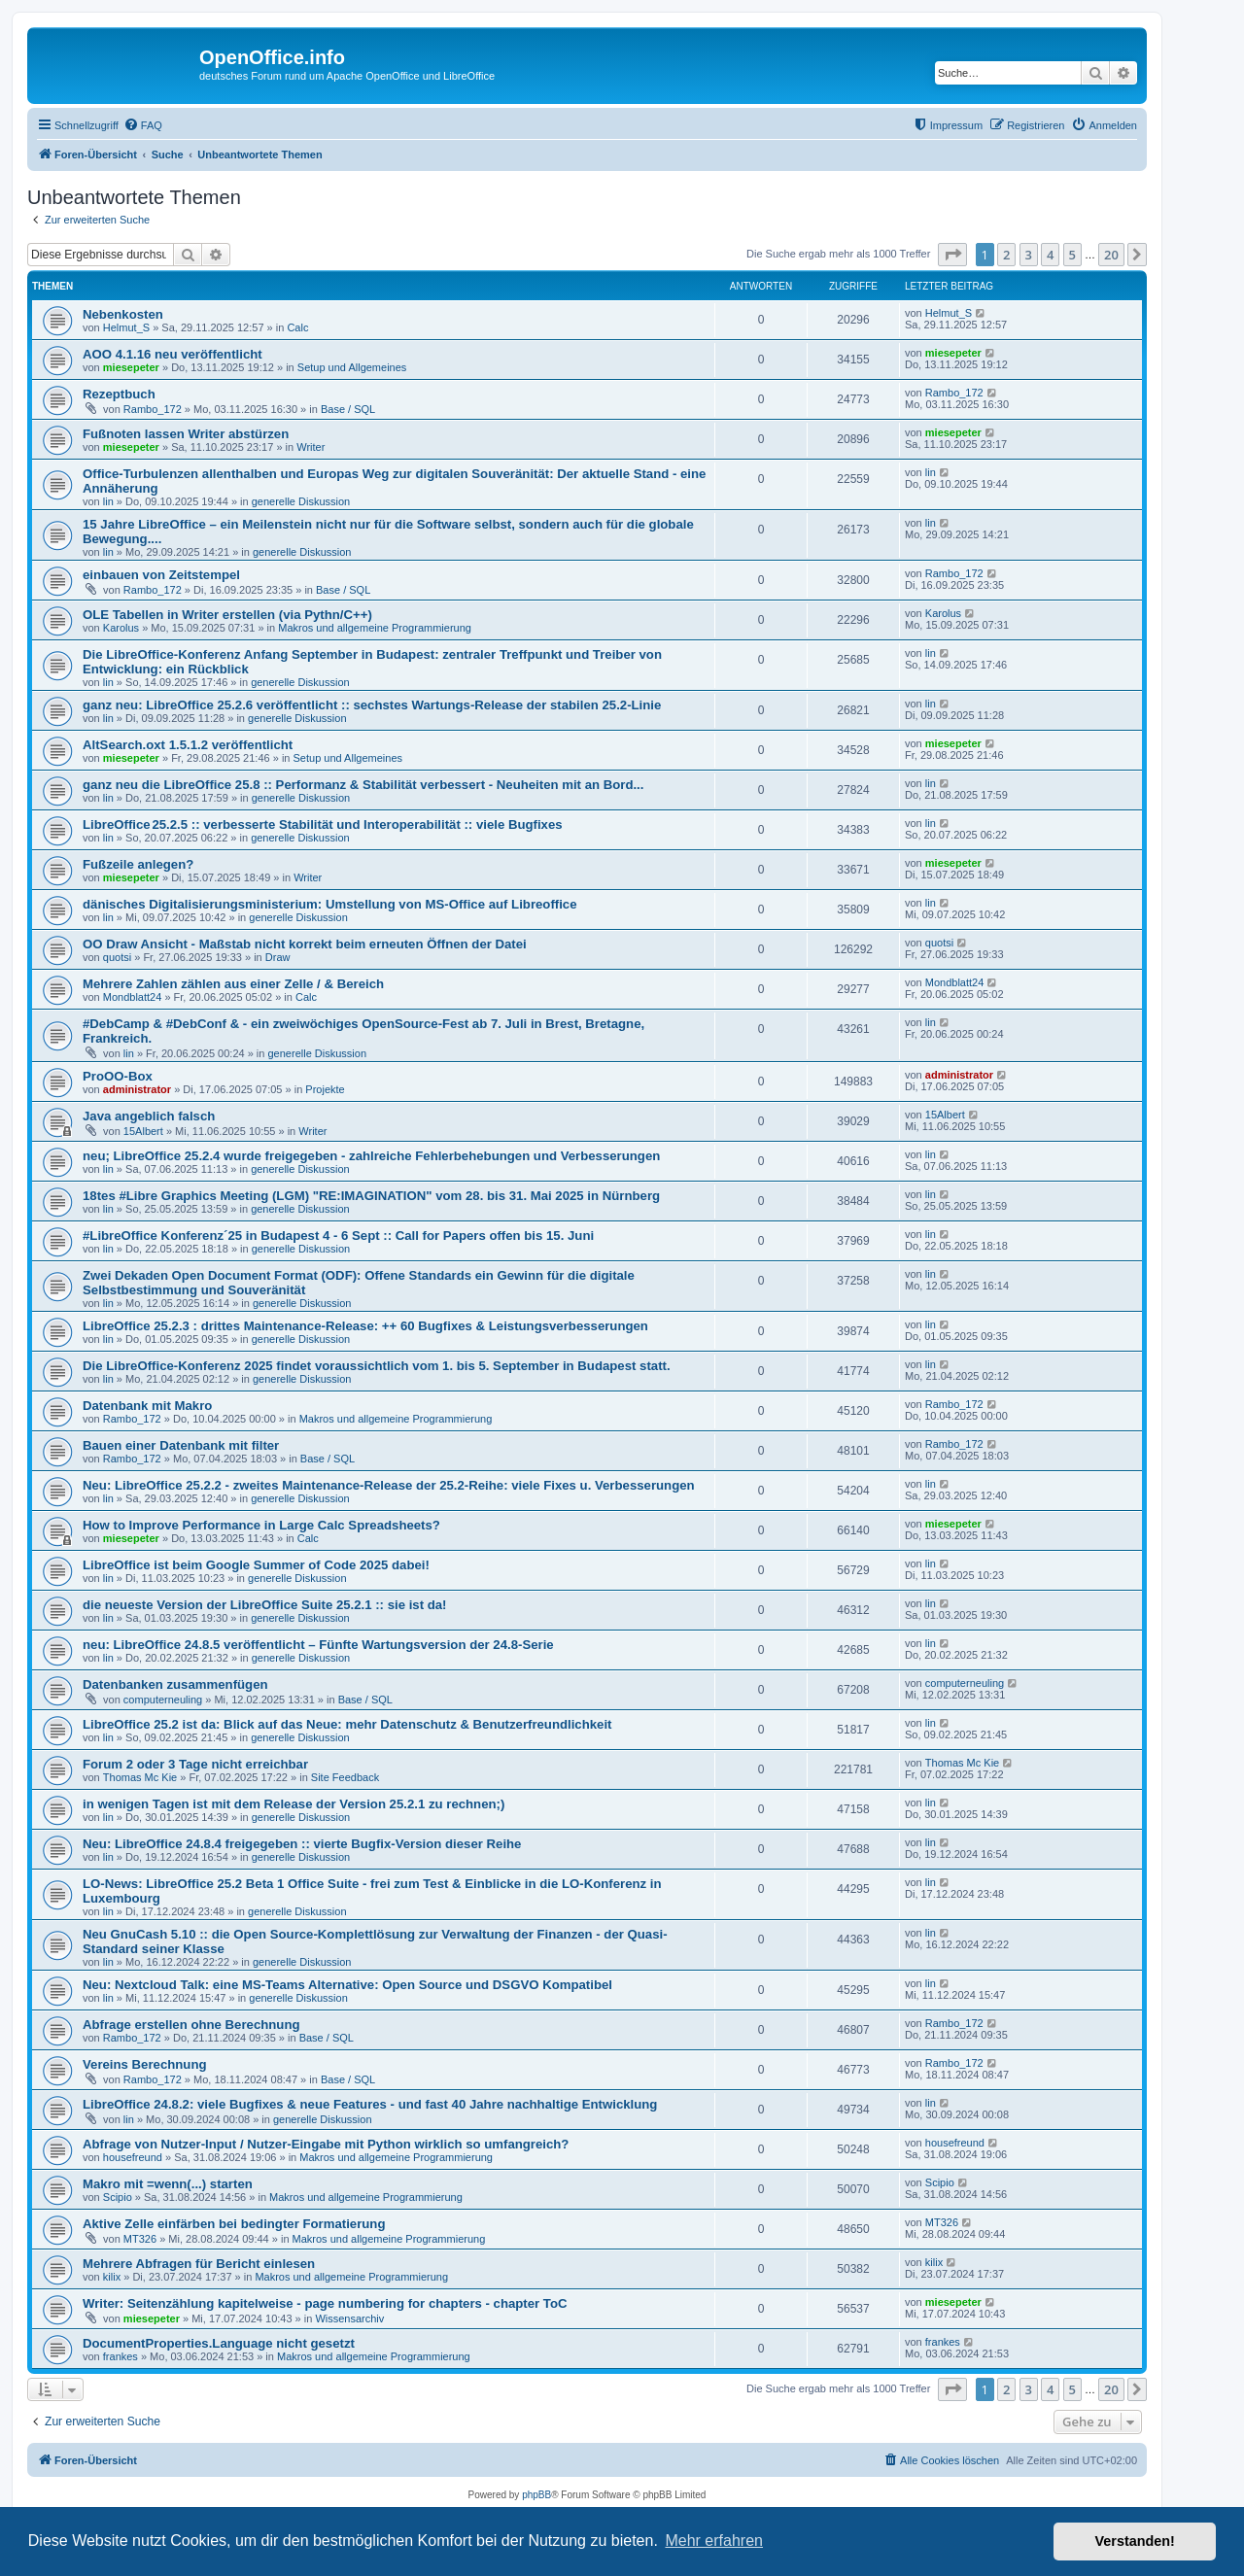 Image resolution: width=1244 pixels, height=2576 pixels. I want to click on Abfrage erstellen ohne Berechnung, so click(191, 2024).